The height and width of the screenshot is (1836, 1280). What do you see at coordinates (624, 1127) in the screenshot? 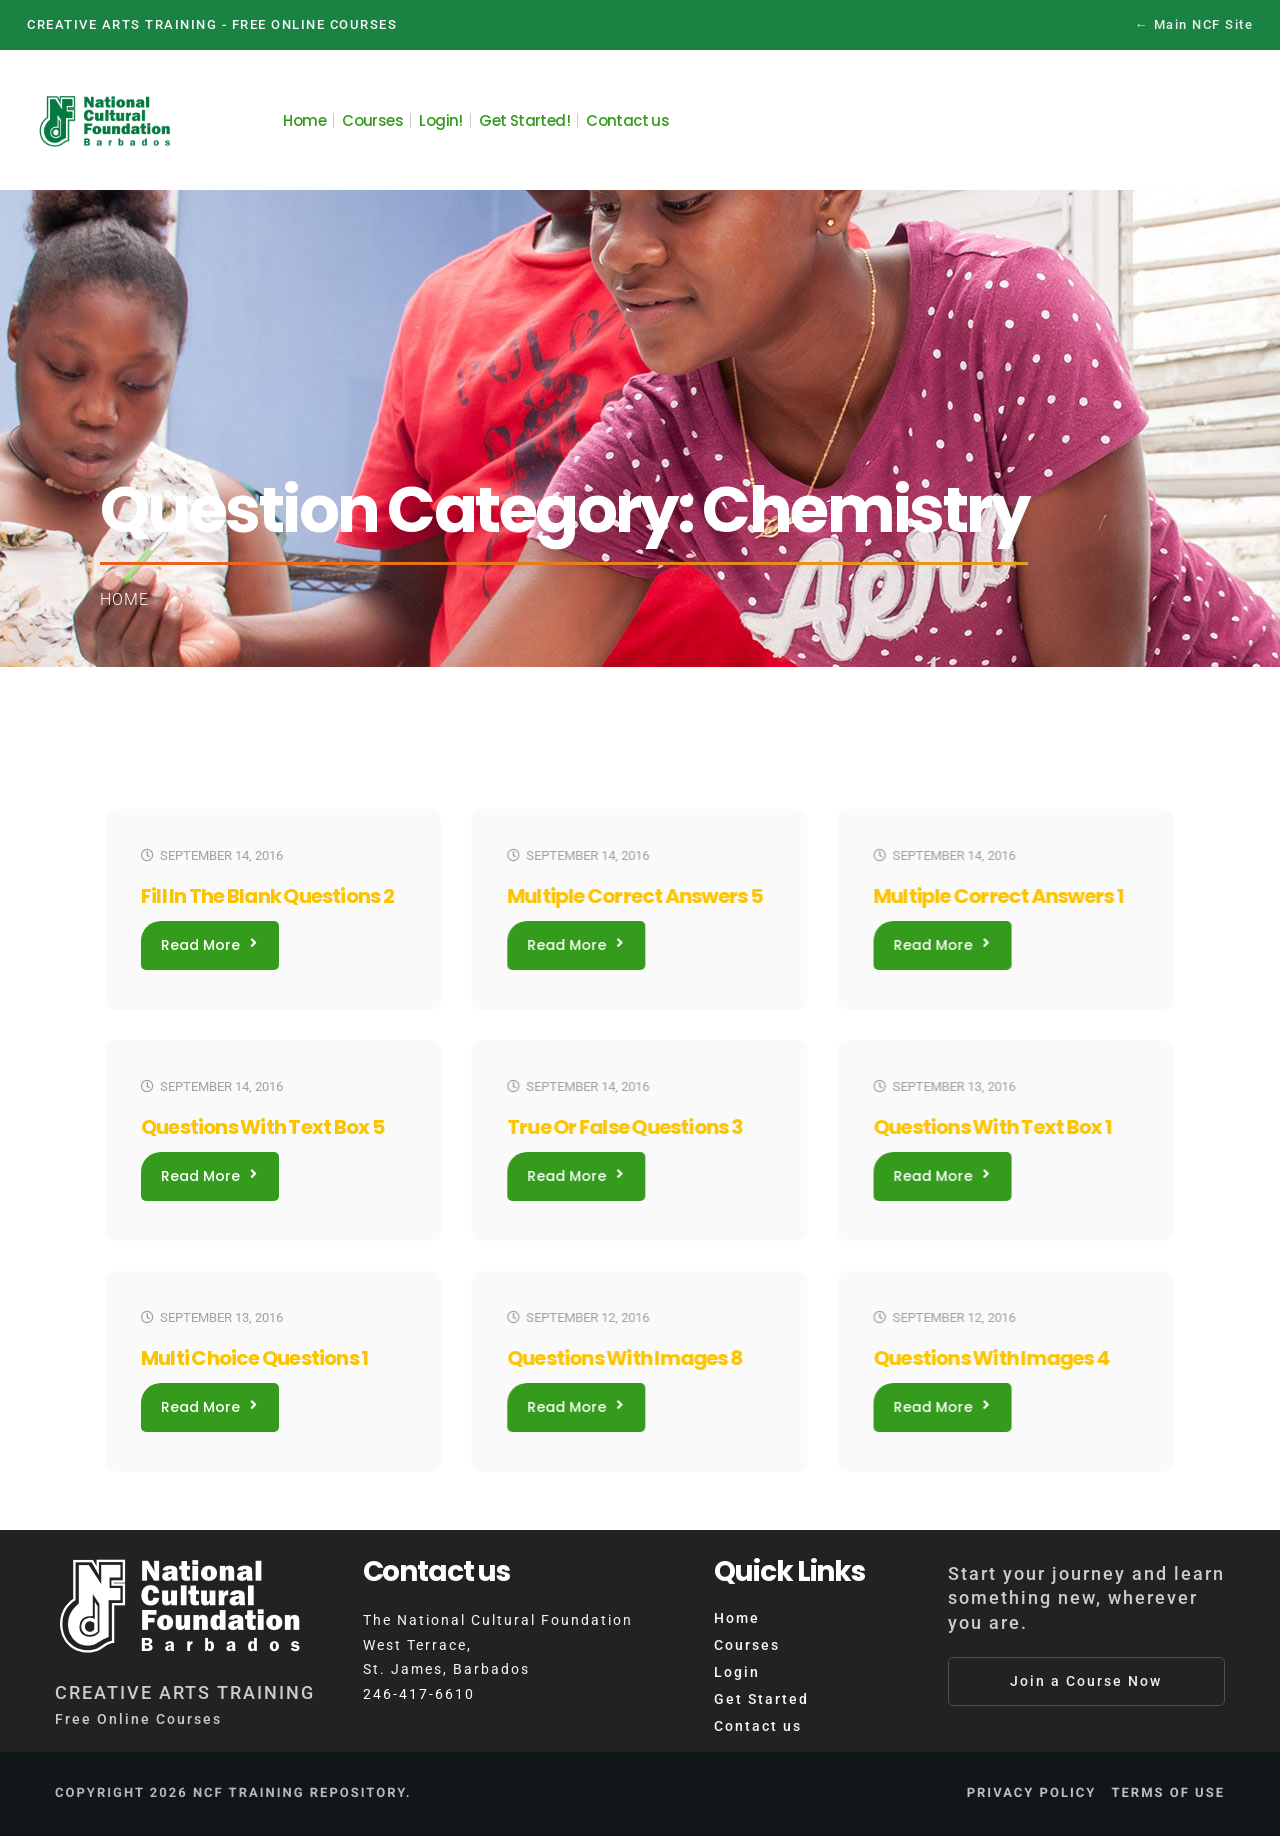
I see `True or False Questions 3` at bounding box center [624, 1127].